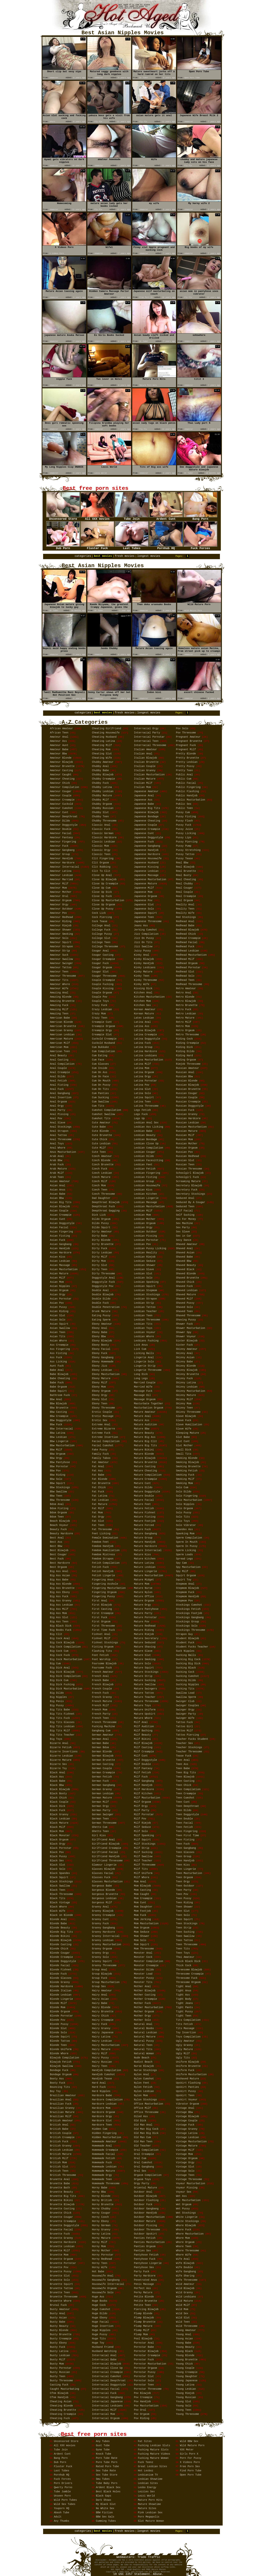 The width and height of the screenshot is (263, 2576). What do you see at coordinates (103, 1193) in the screenshot?
I see `Czech Threesome` at bounding box center [103, 1193].